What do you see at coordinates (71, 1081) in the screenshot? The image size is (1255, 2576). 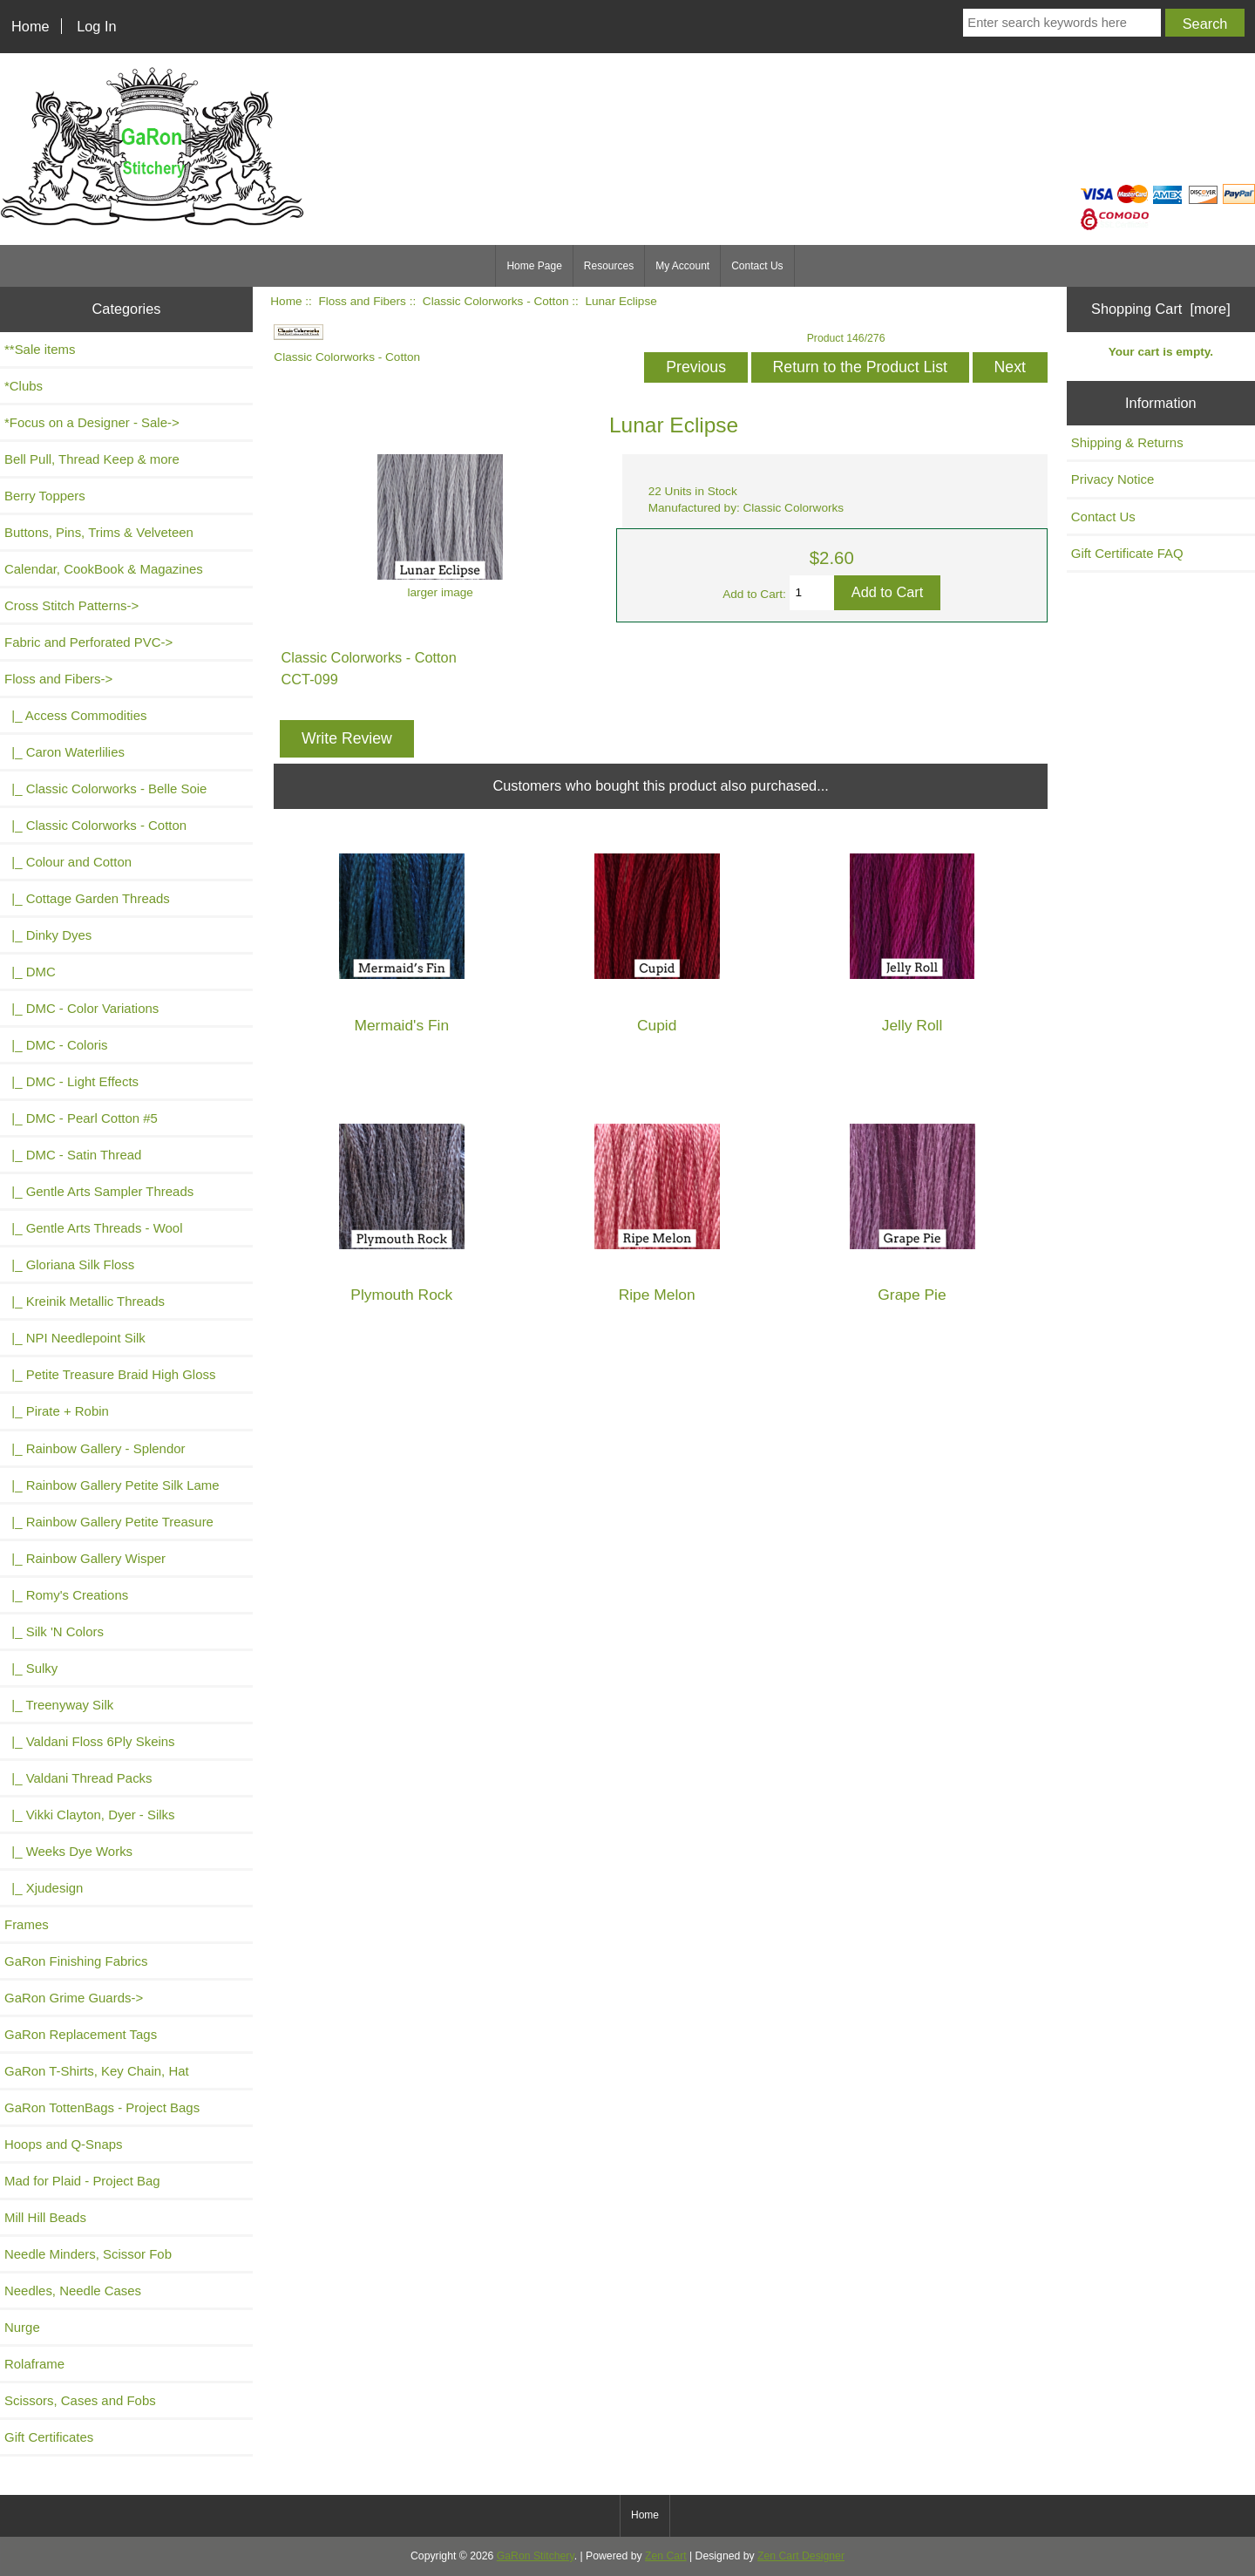 I see `|_ DMC - Light Effects` at bounding box center [71, 1081].